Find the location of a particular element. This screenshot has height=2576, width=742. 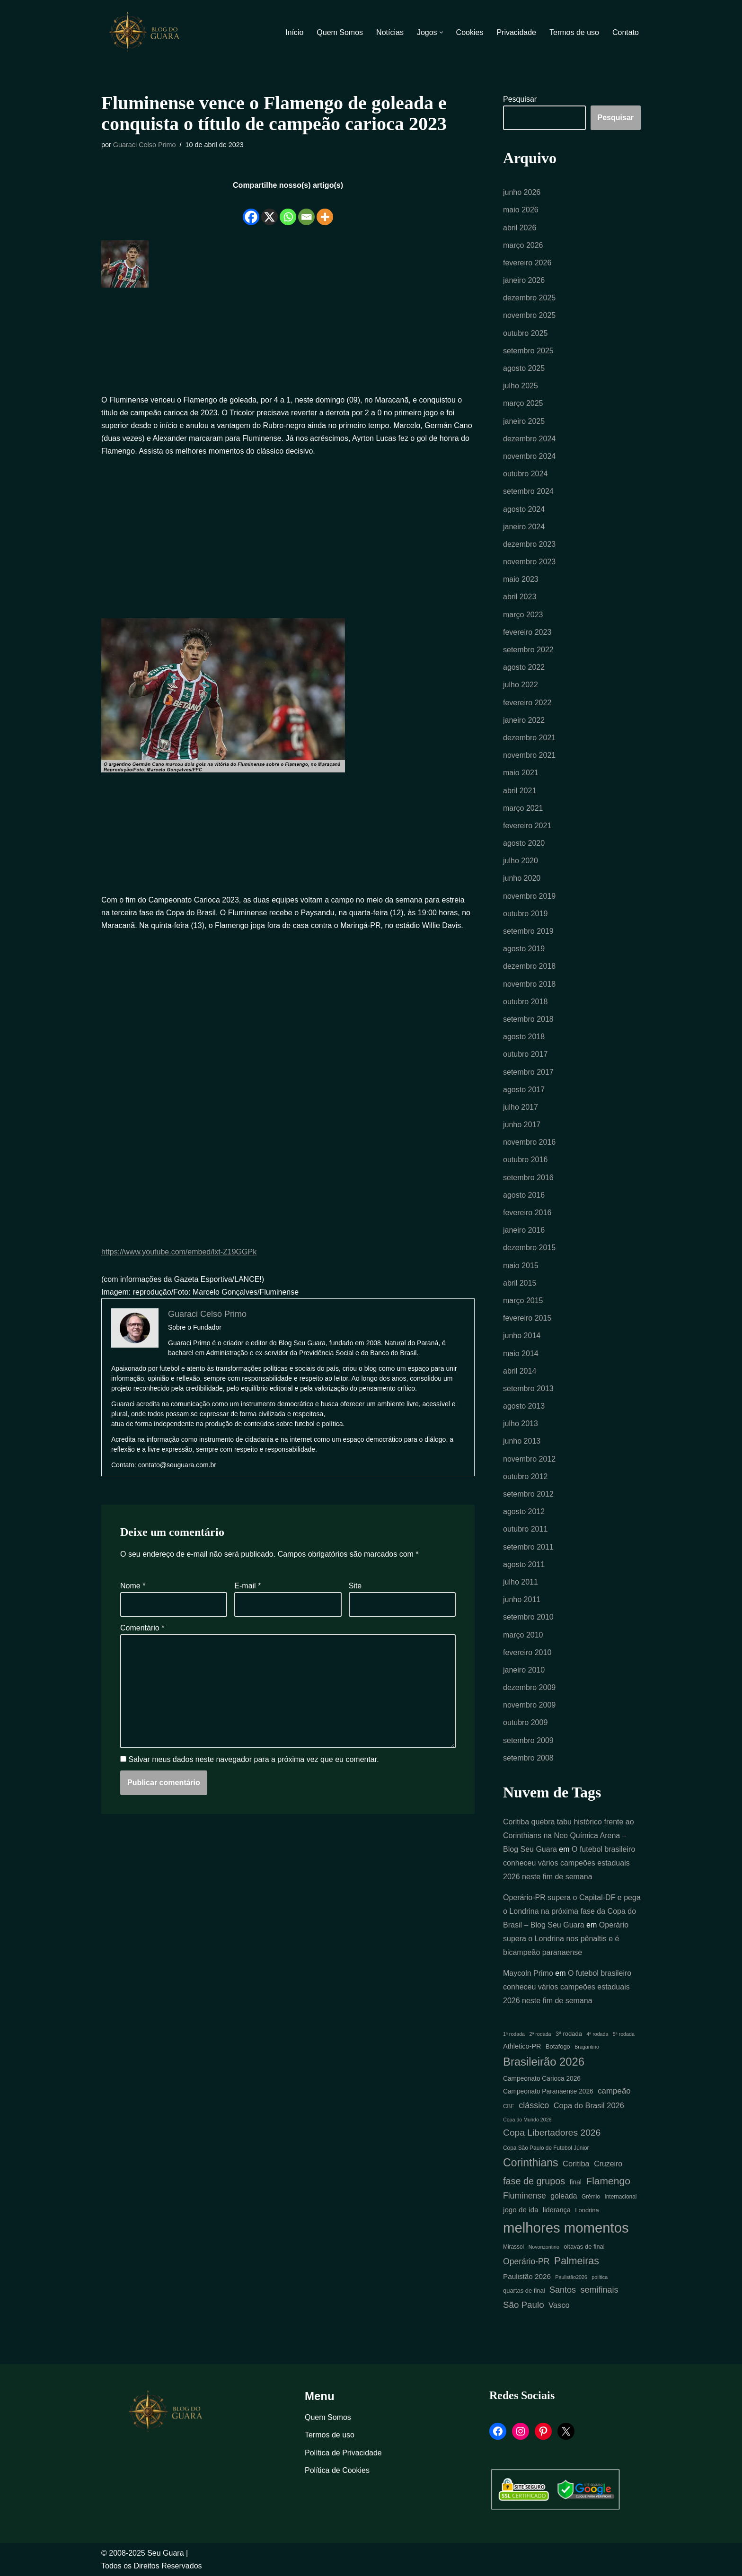

Bragantino [Bragantino (4 itens)] is located at coordinates (586, 2047).